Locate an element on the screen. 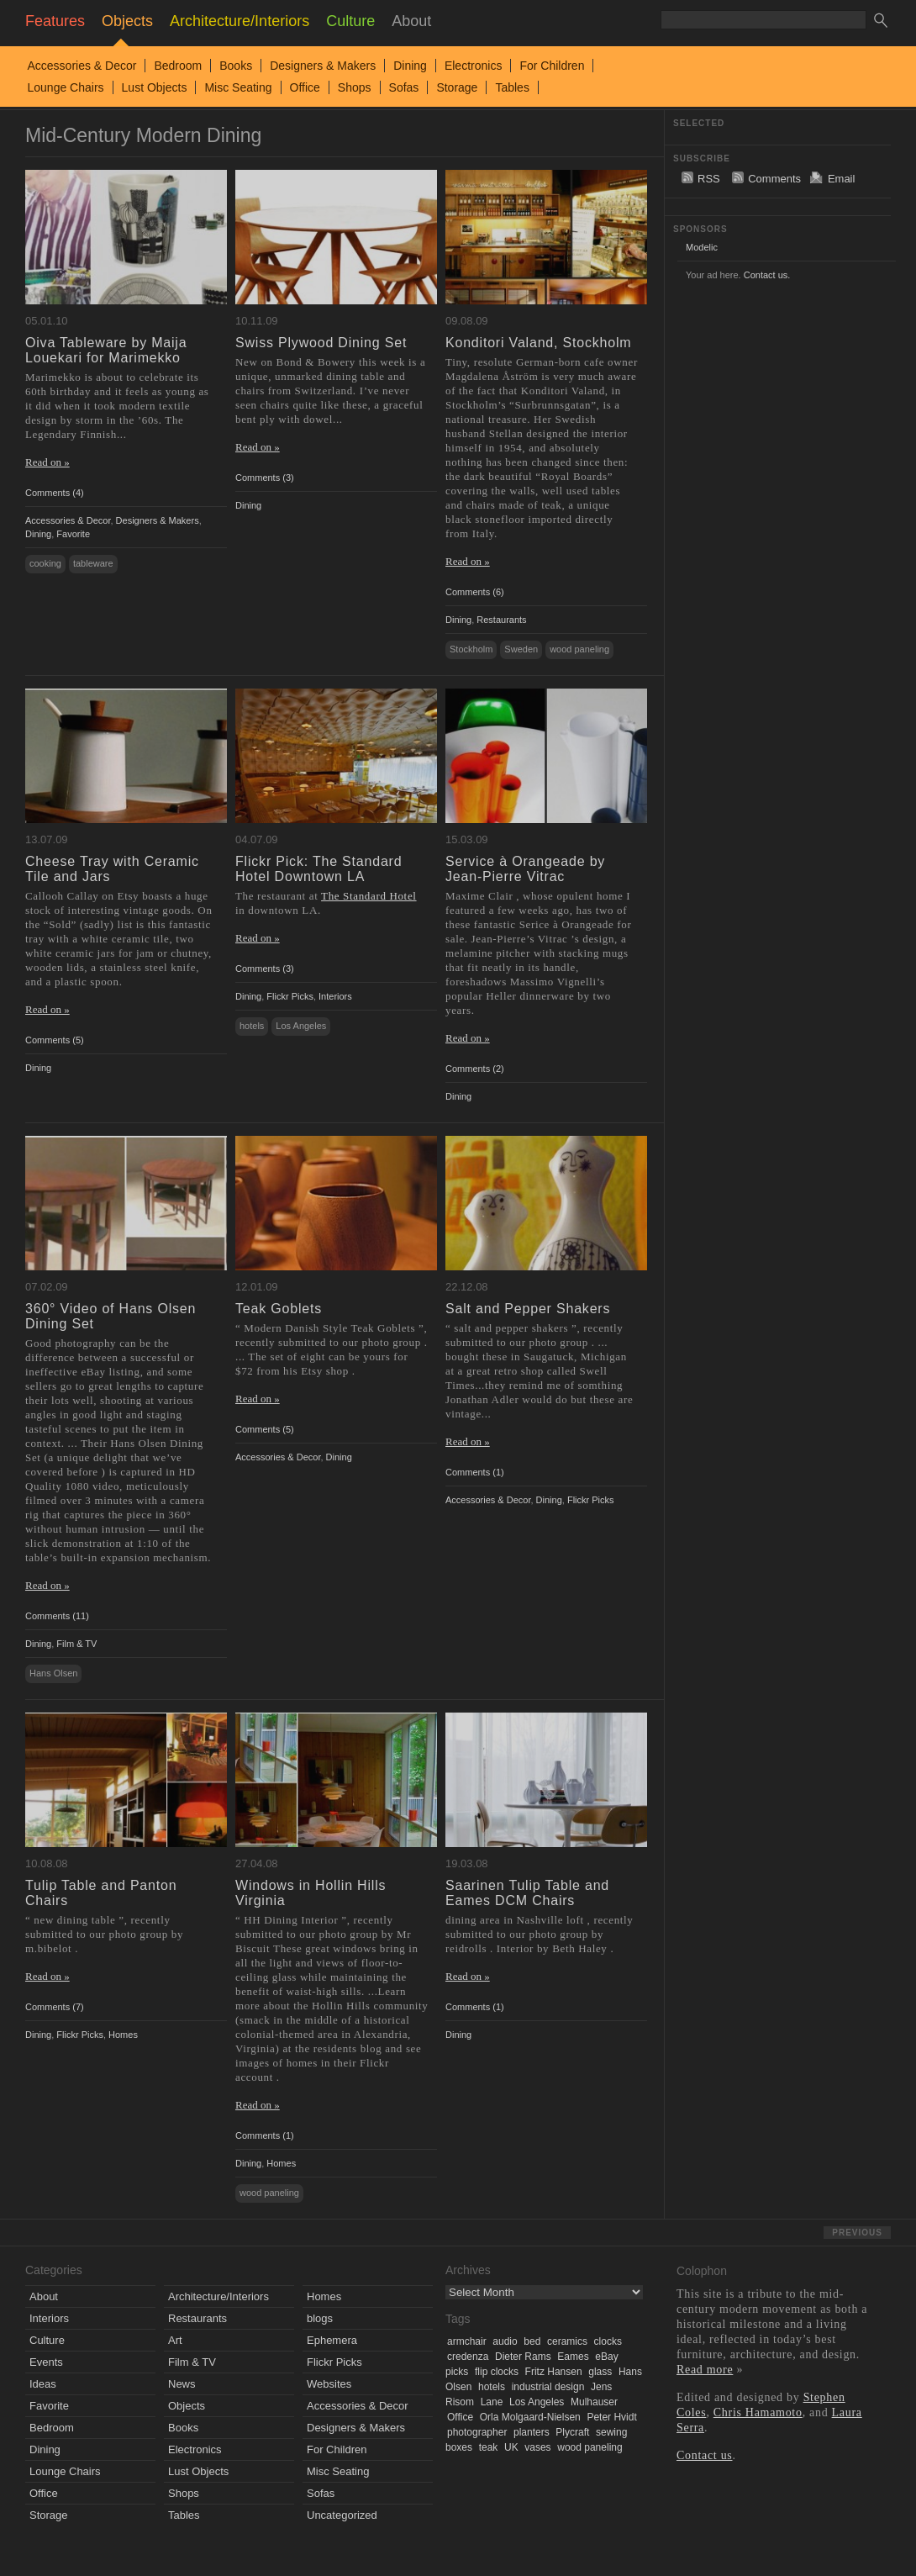 This screenshot has width=916, height=2576. Lane is located at coordinates (492, 2402).